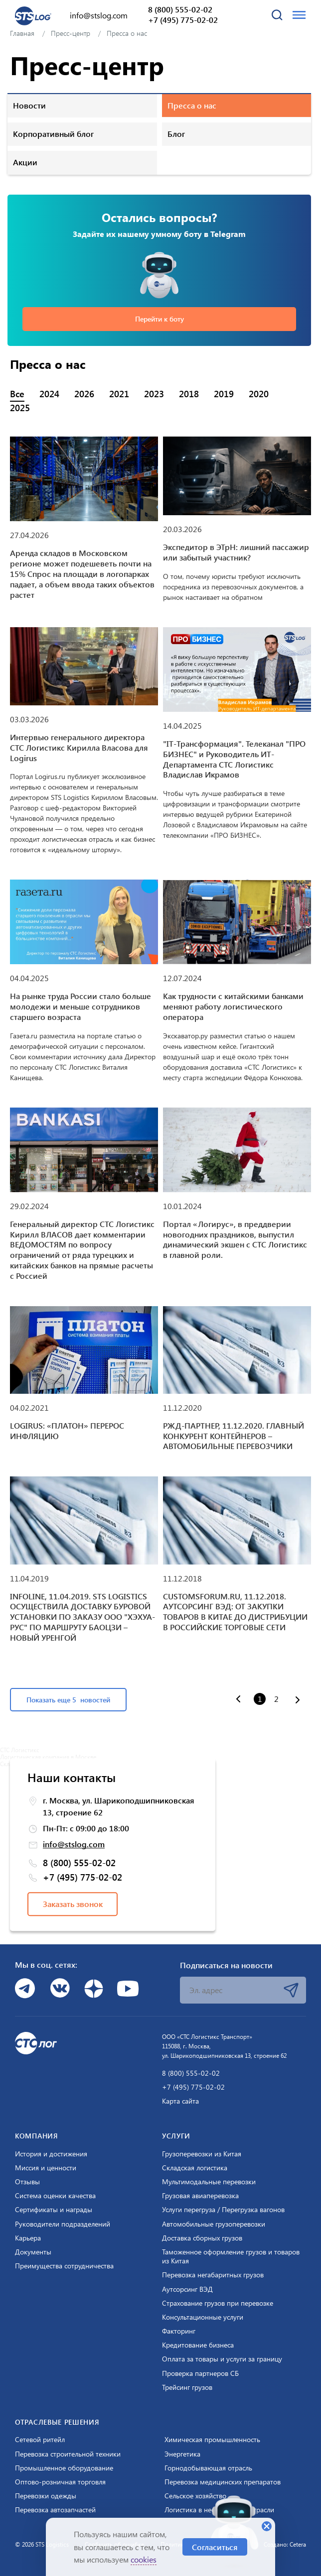 This screenshot has width=321, height=2576. What do you see at coordinates (73, 1904) in the screenshot?
I see `Заказать звонок` at bounding box center [73, 1904].